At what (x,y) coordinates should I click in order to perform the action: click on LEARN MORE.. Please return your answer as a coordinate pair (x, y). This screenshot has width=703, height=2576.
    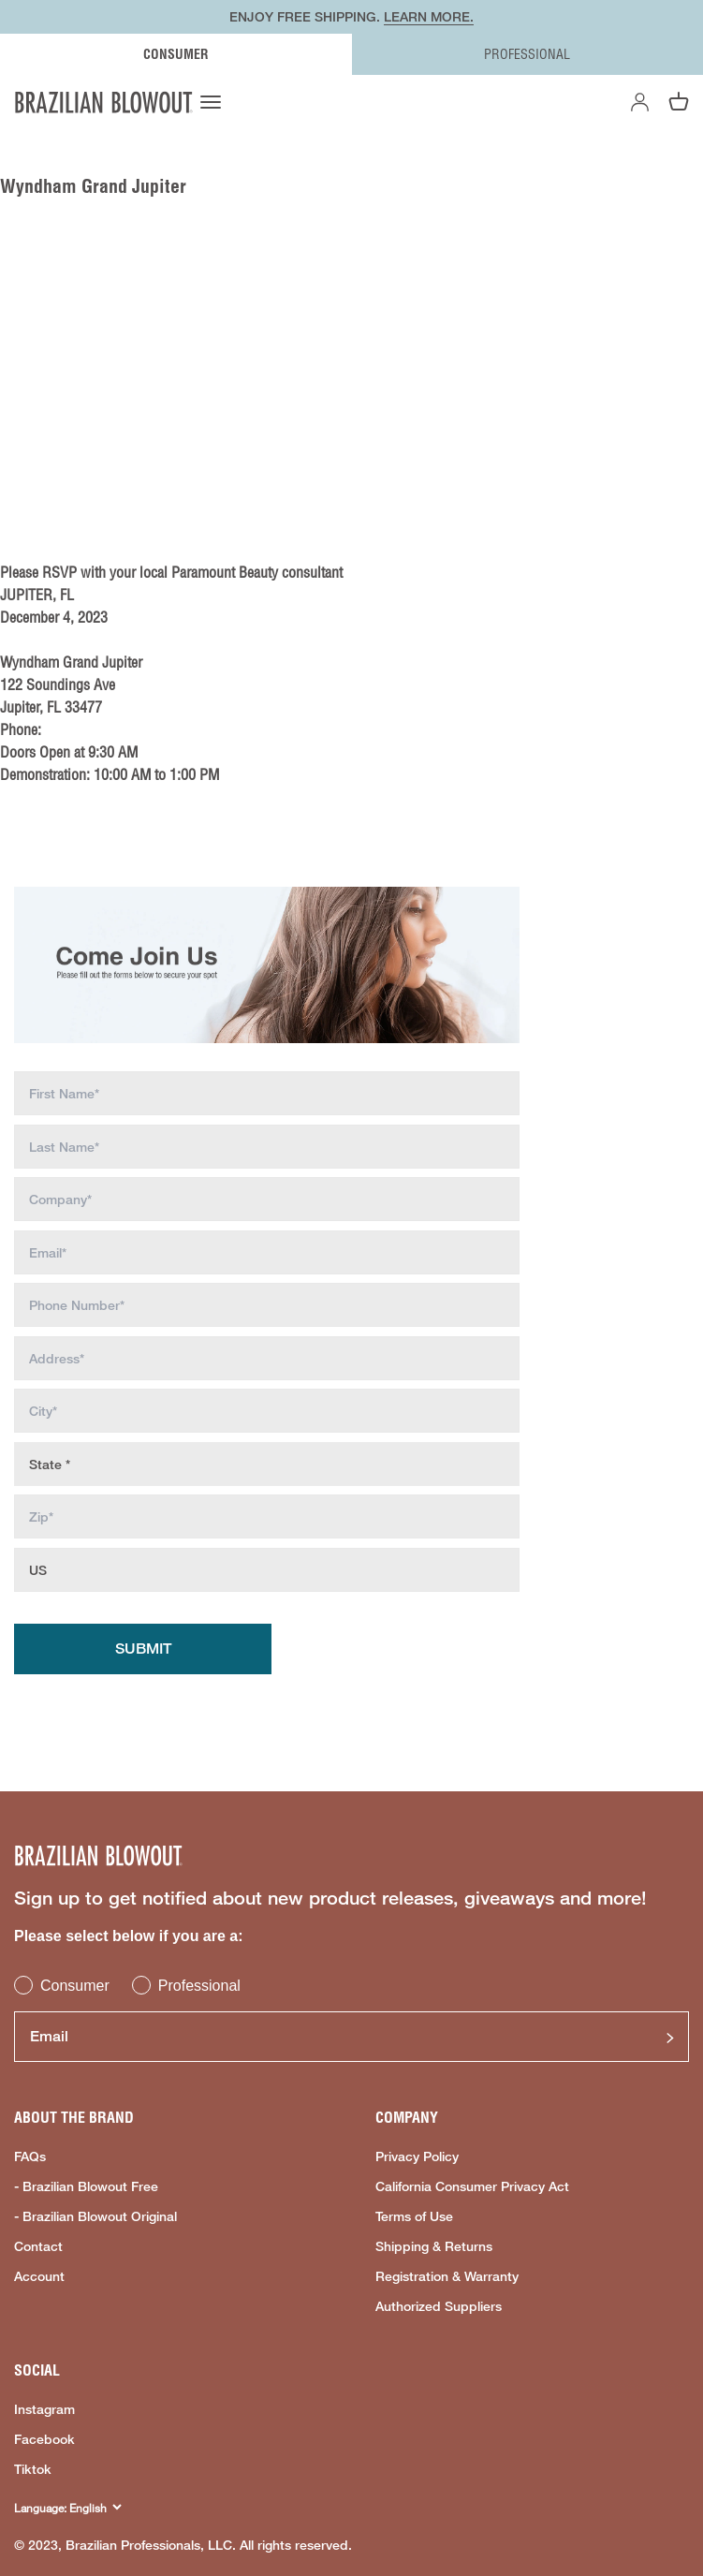
    Looking at the image, I should click on (429, 16).